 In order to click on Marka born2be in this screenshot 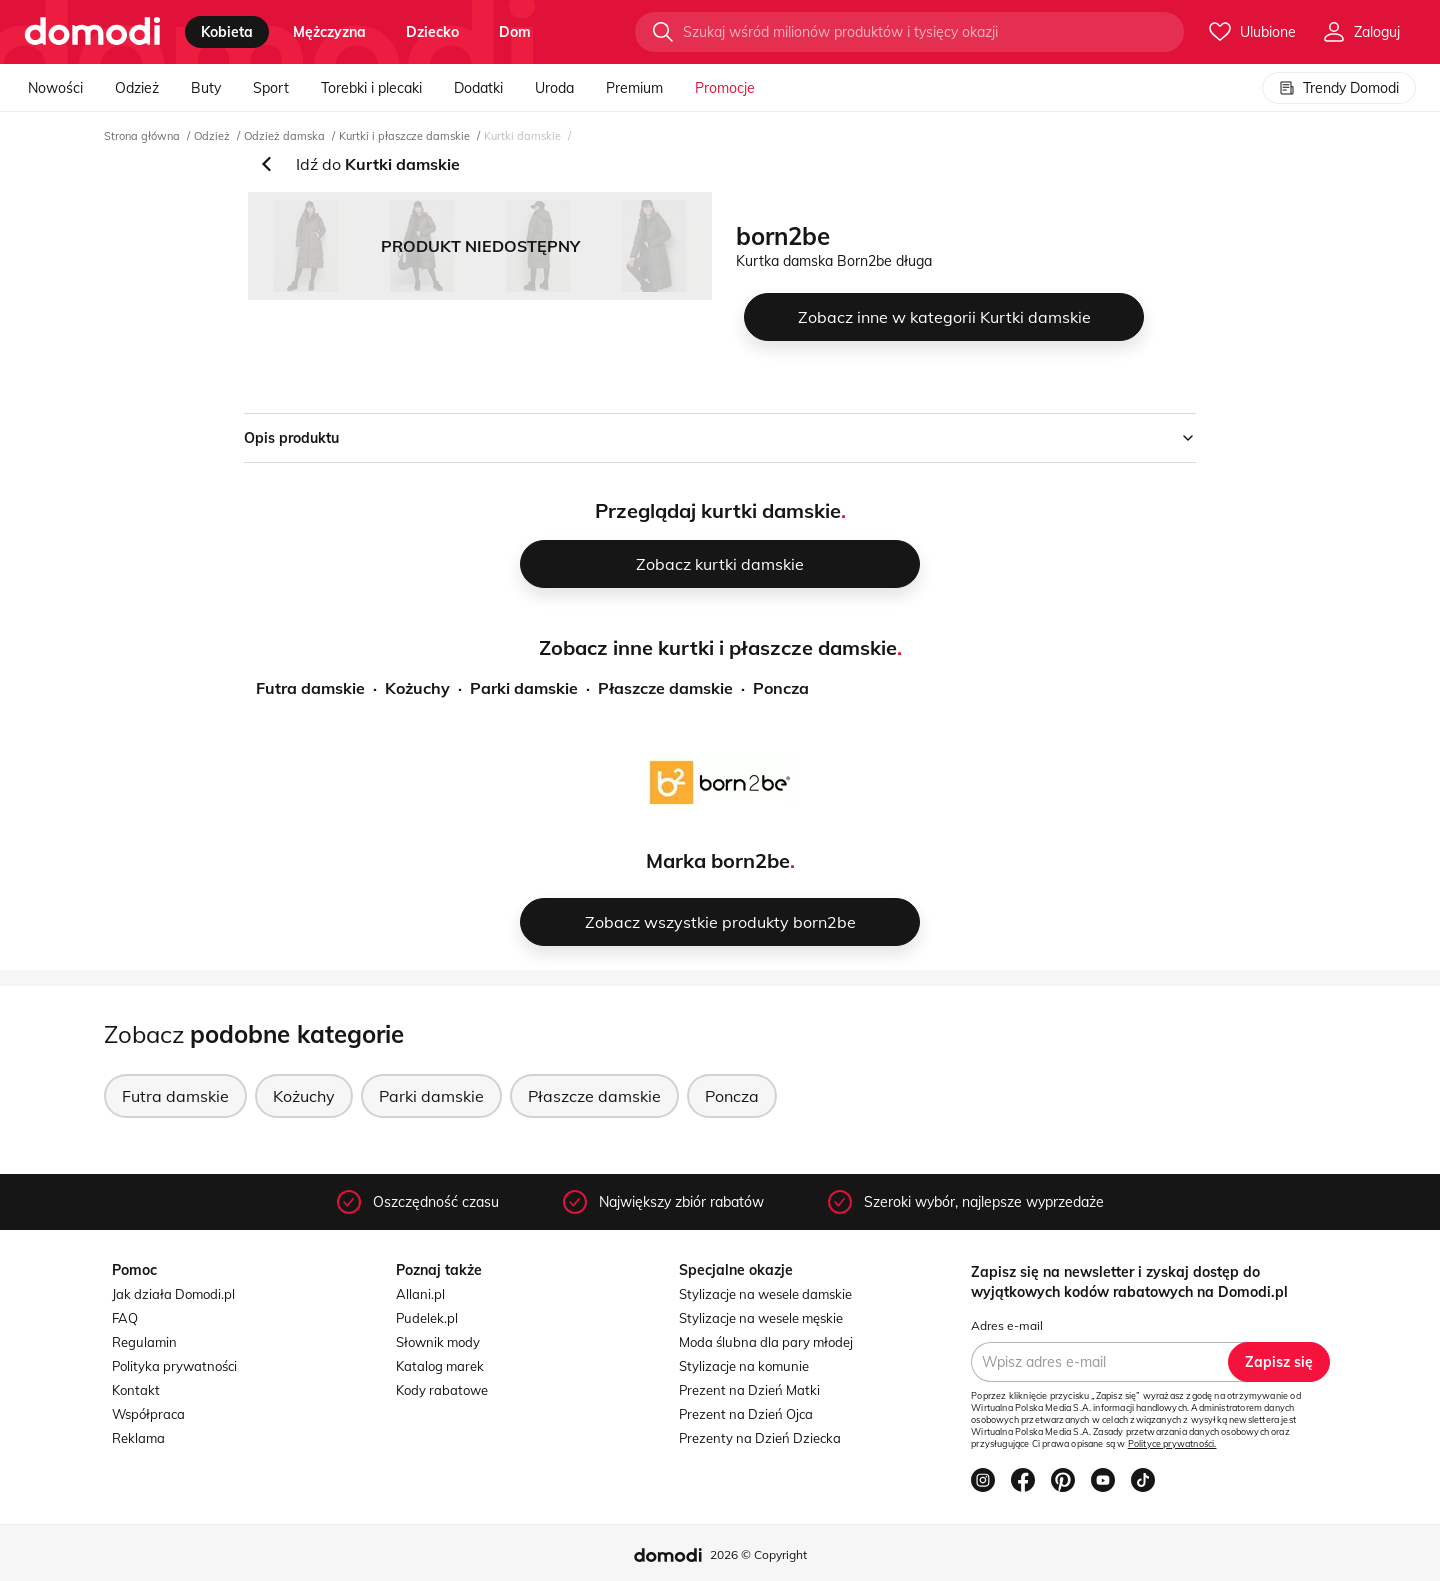, I will do `click(718, 860)`.